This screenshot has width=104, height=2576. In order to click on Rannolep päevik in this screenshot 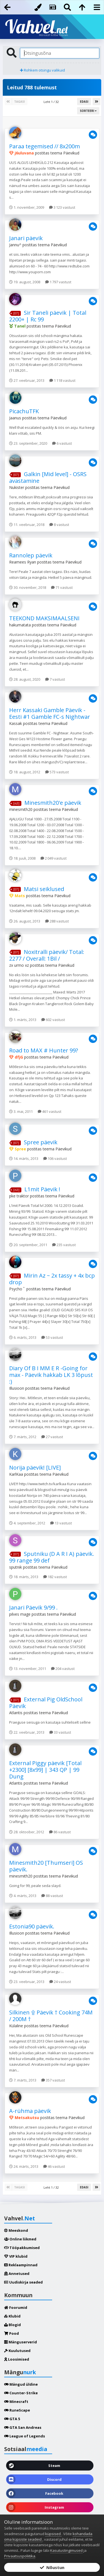, I will do `click(30, 555)`.